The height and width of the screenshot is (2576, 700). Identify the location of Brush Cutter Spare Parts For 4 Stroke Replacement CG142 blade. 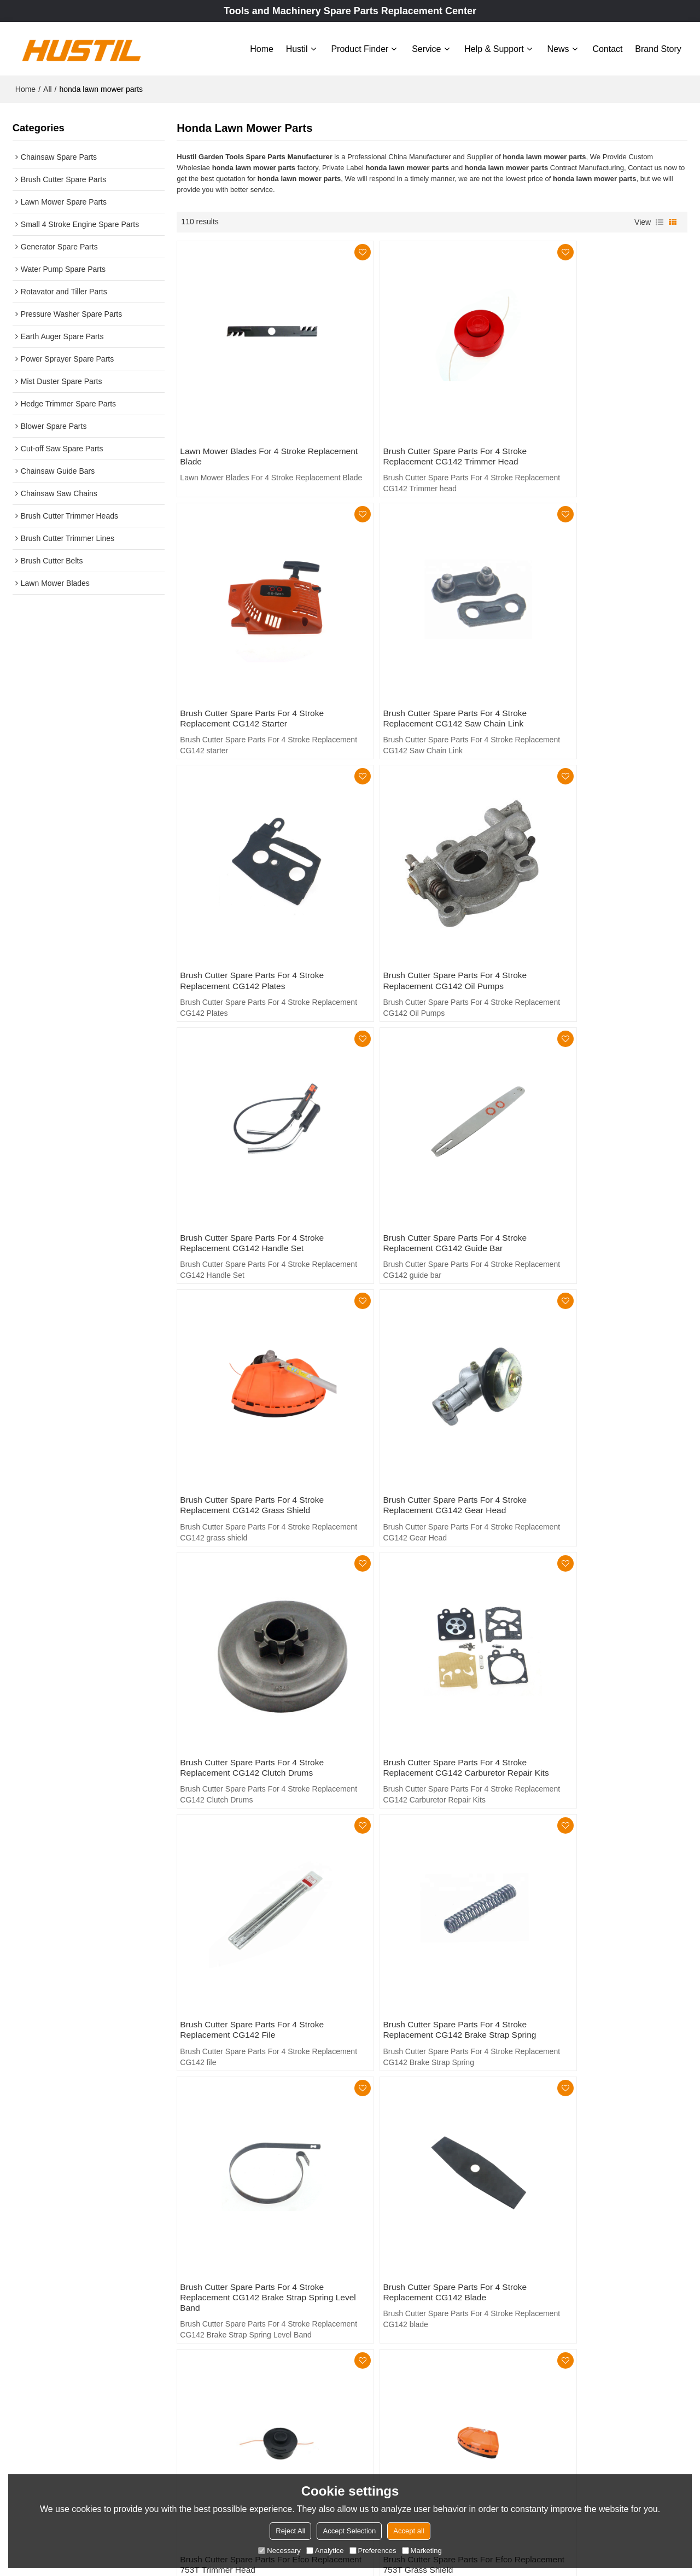
(254, 1607).